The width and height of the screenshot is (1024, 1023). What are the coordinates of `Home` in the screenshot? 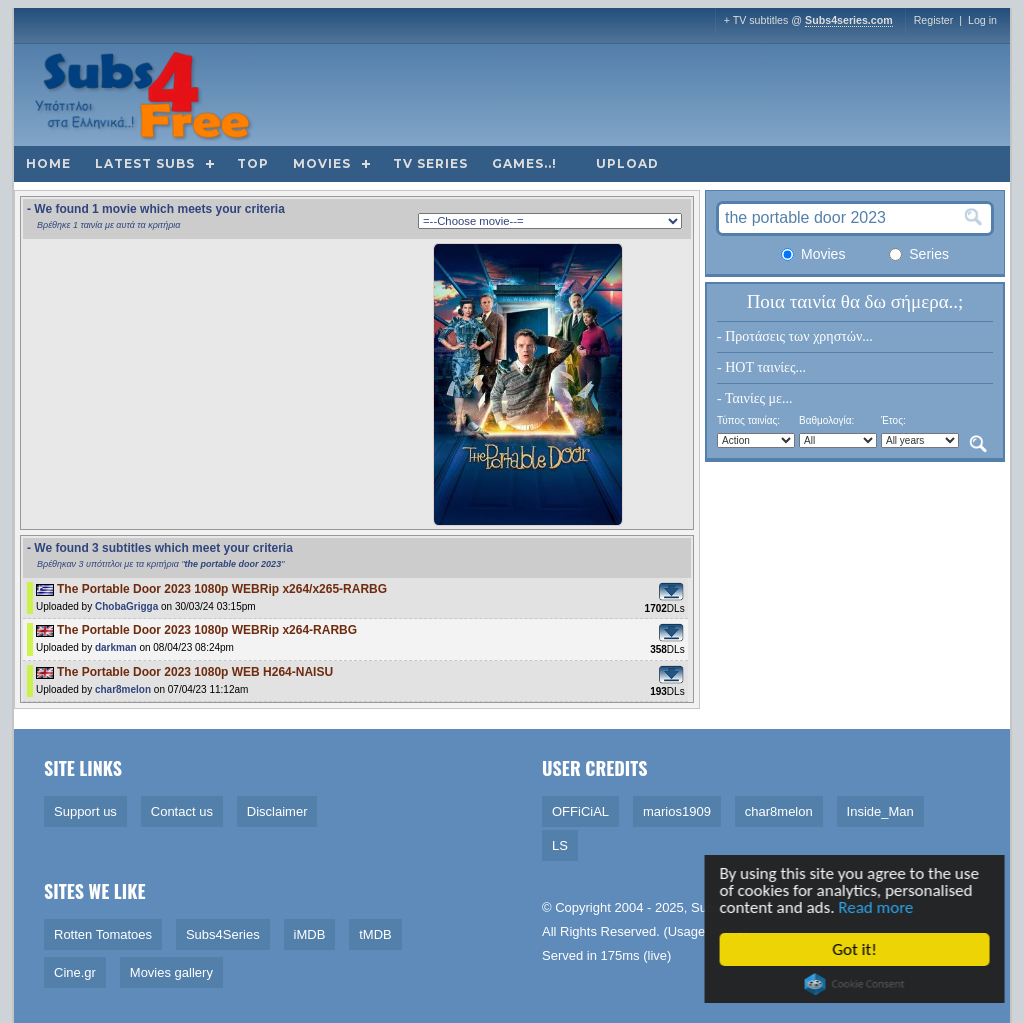 It's located at (48, 163).